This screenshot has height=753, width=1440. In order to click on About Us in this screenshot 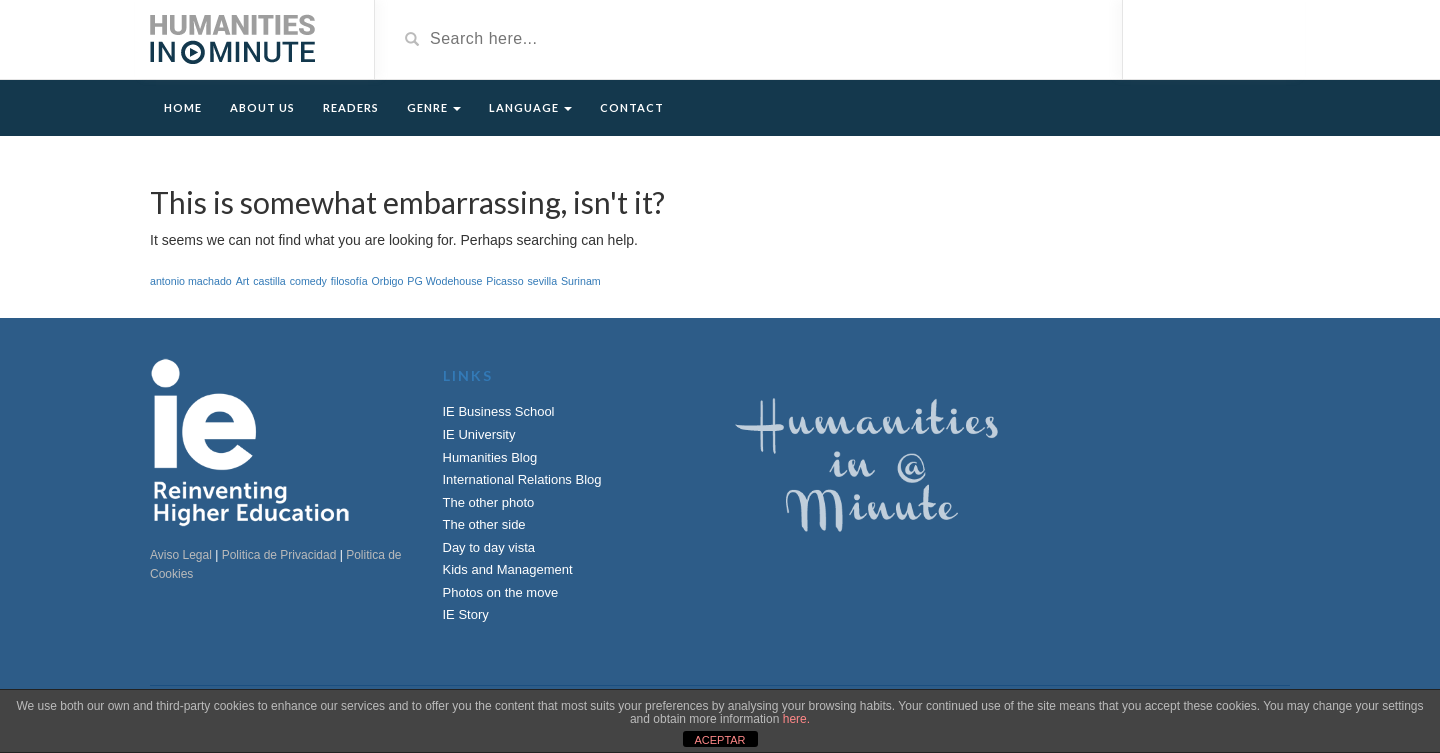, I will do `click(262, 107)`.